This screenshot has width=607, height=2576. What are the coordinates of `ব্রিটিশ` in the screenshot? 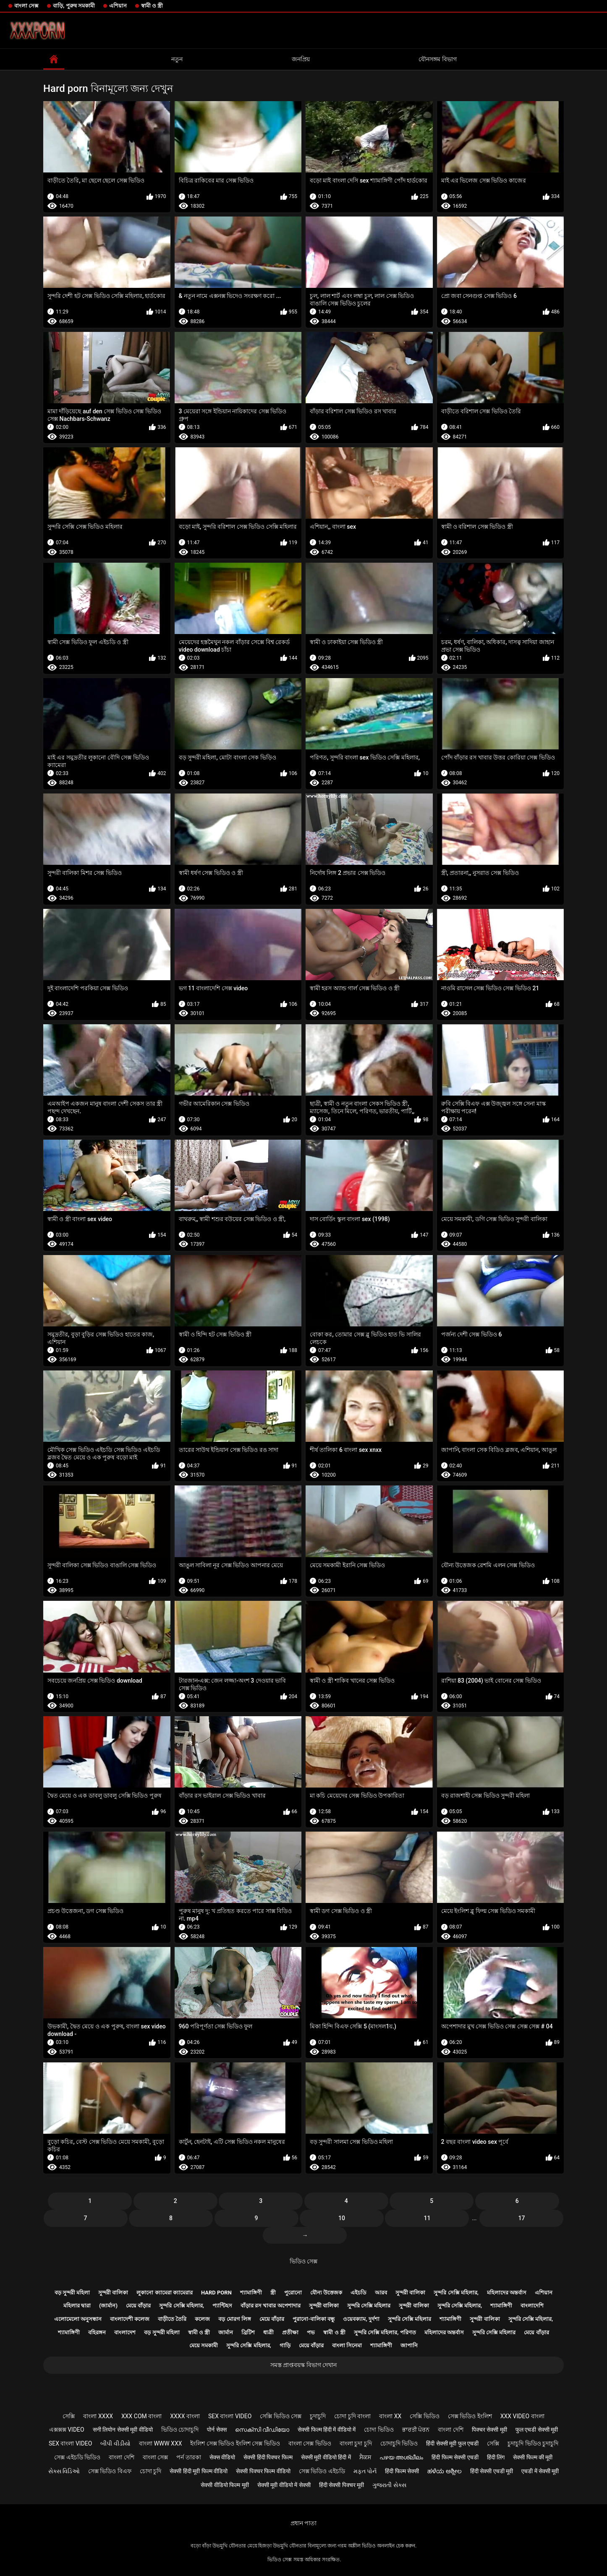 It's located at (248, 2332).